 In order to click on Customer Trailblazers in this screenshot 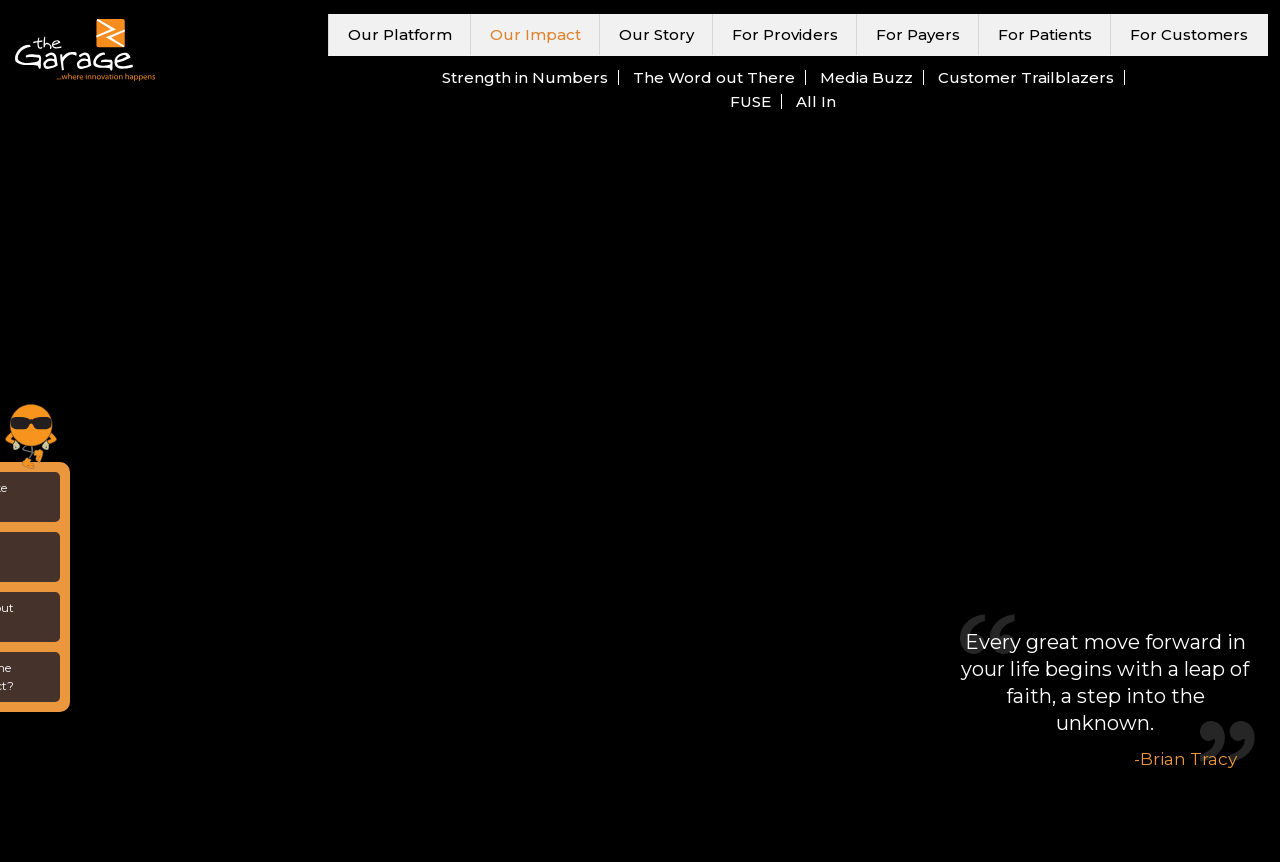, I will do `click(1026, 77)`.